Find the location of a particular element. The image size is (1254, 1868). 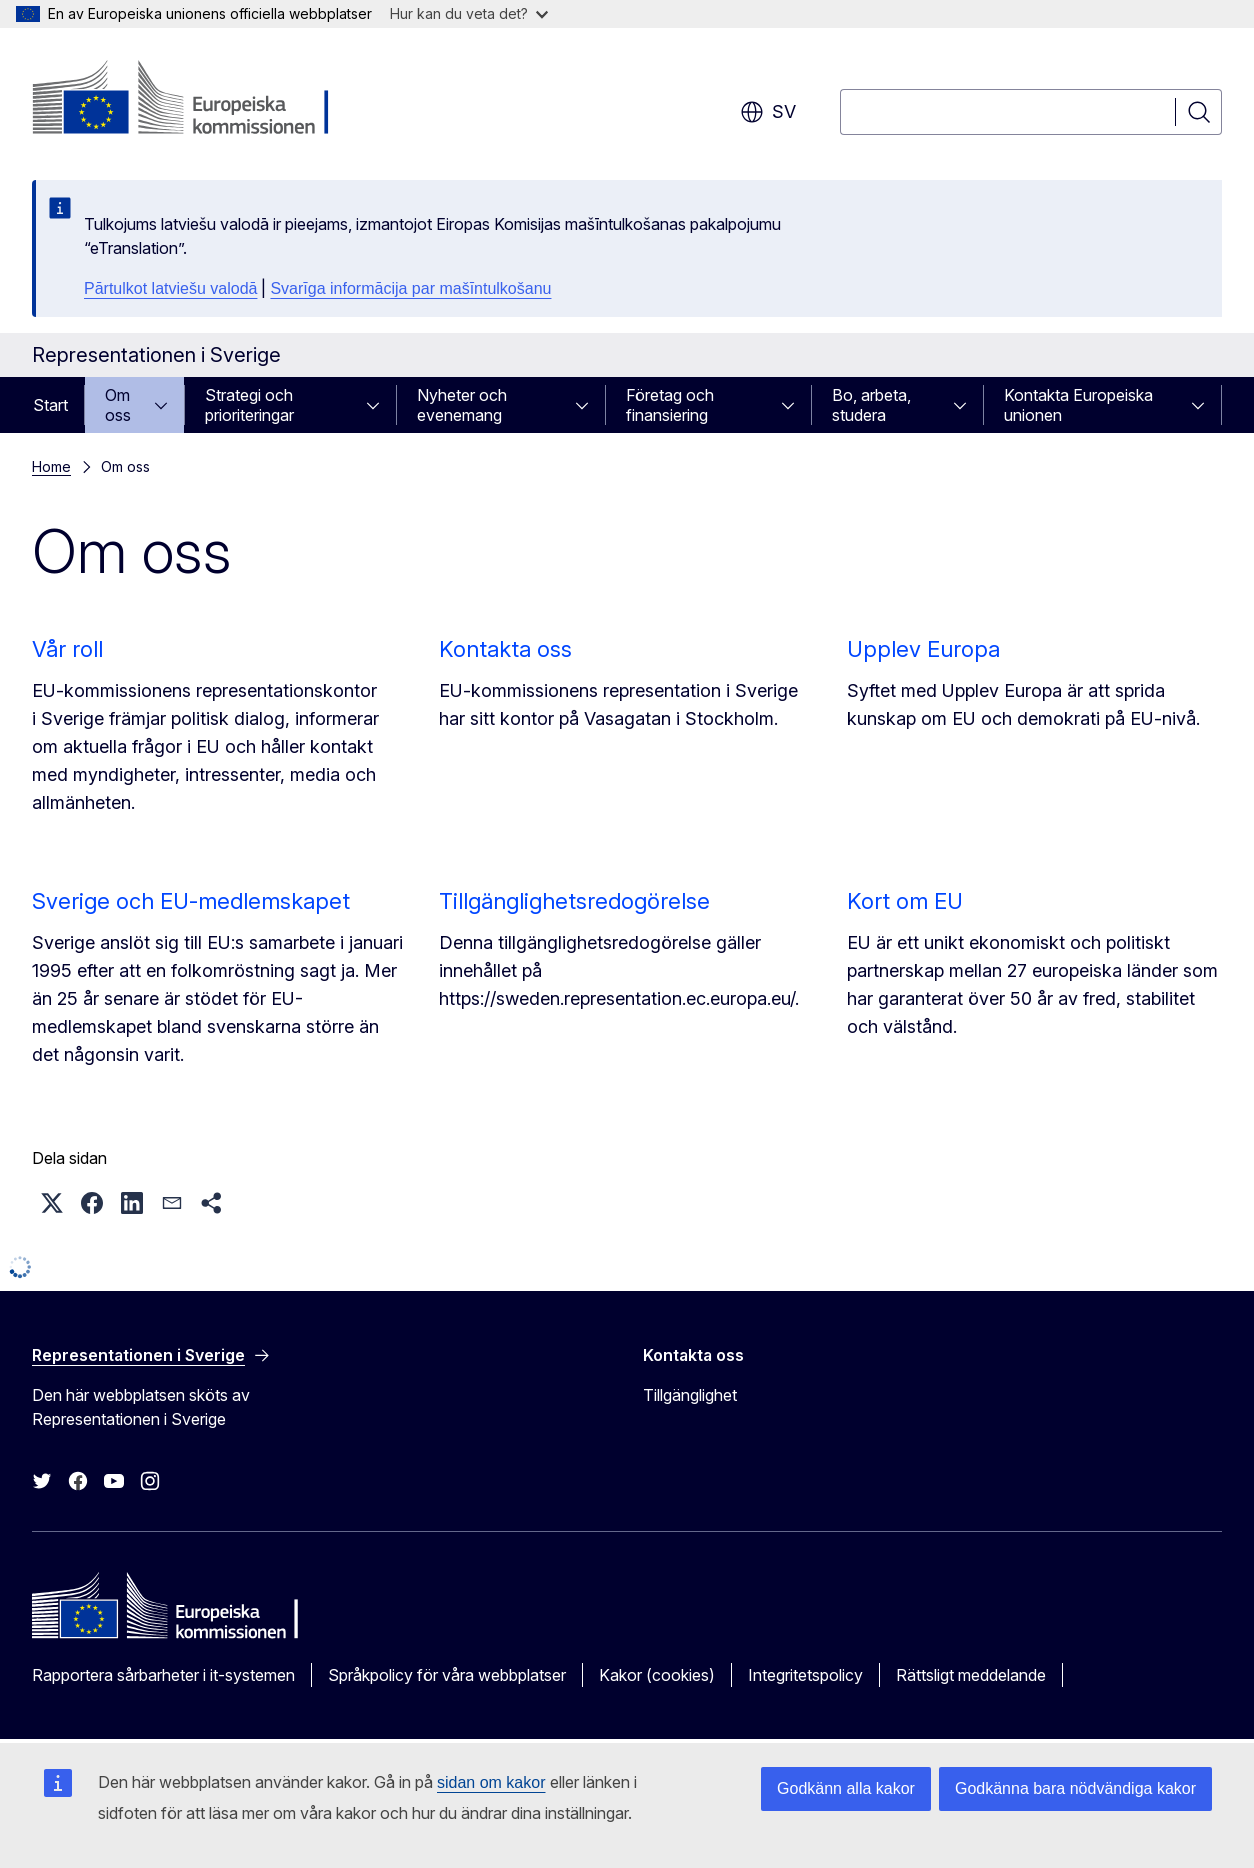

Bo, arbeta, studera is located at coordinates (871, 405).